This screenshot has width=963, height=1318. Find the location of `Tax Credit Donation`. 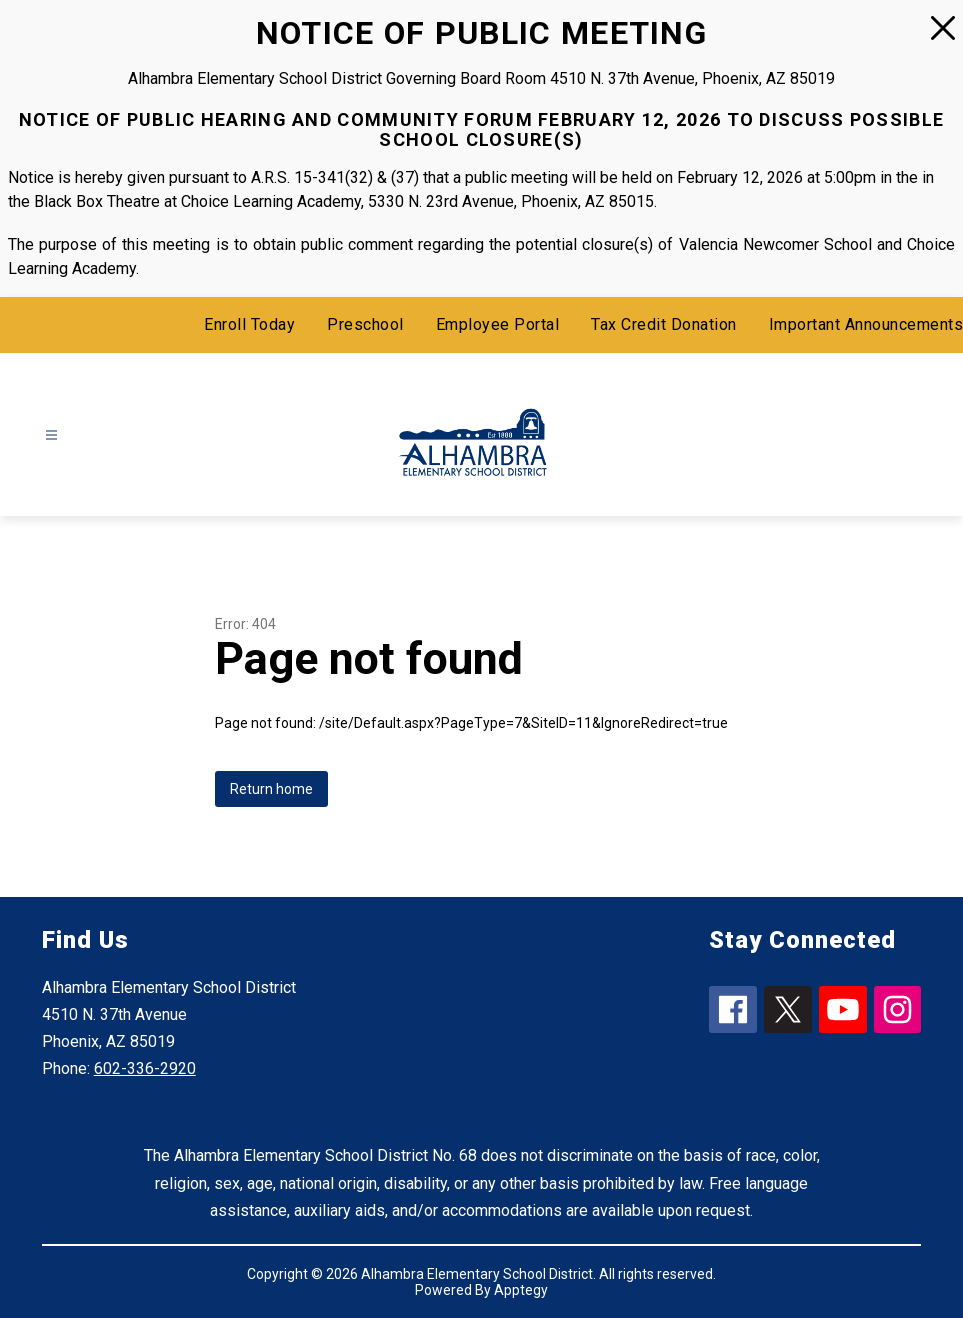

Tax Credit Donation is located at coordinates (664, 324).